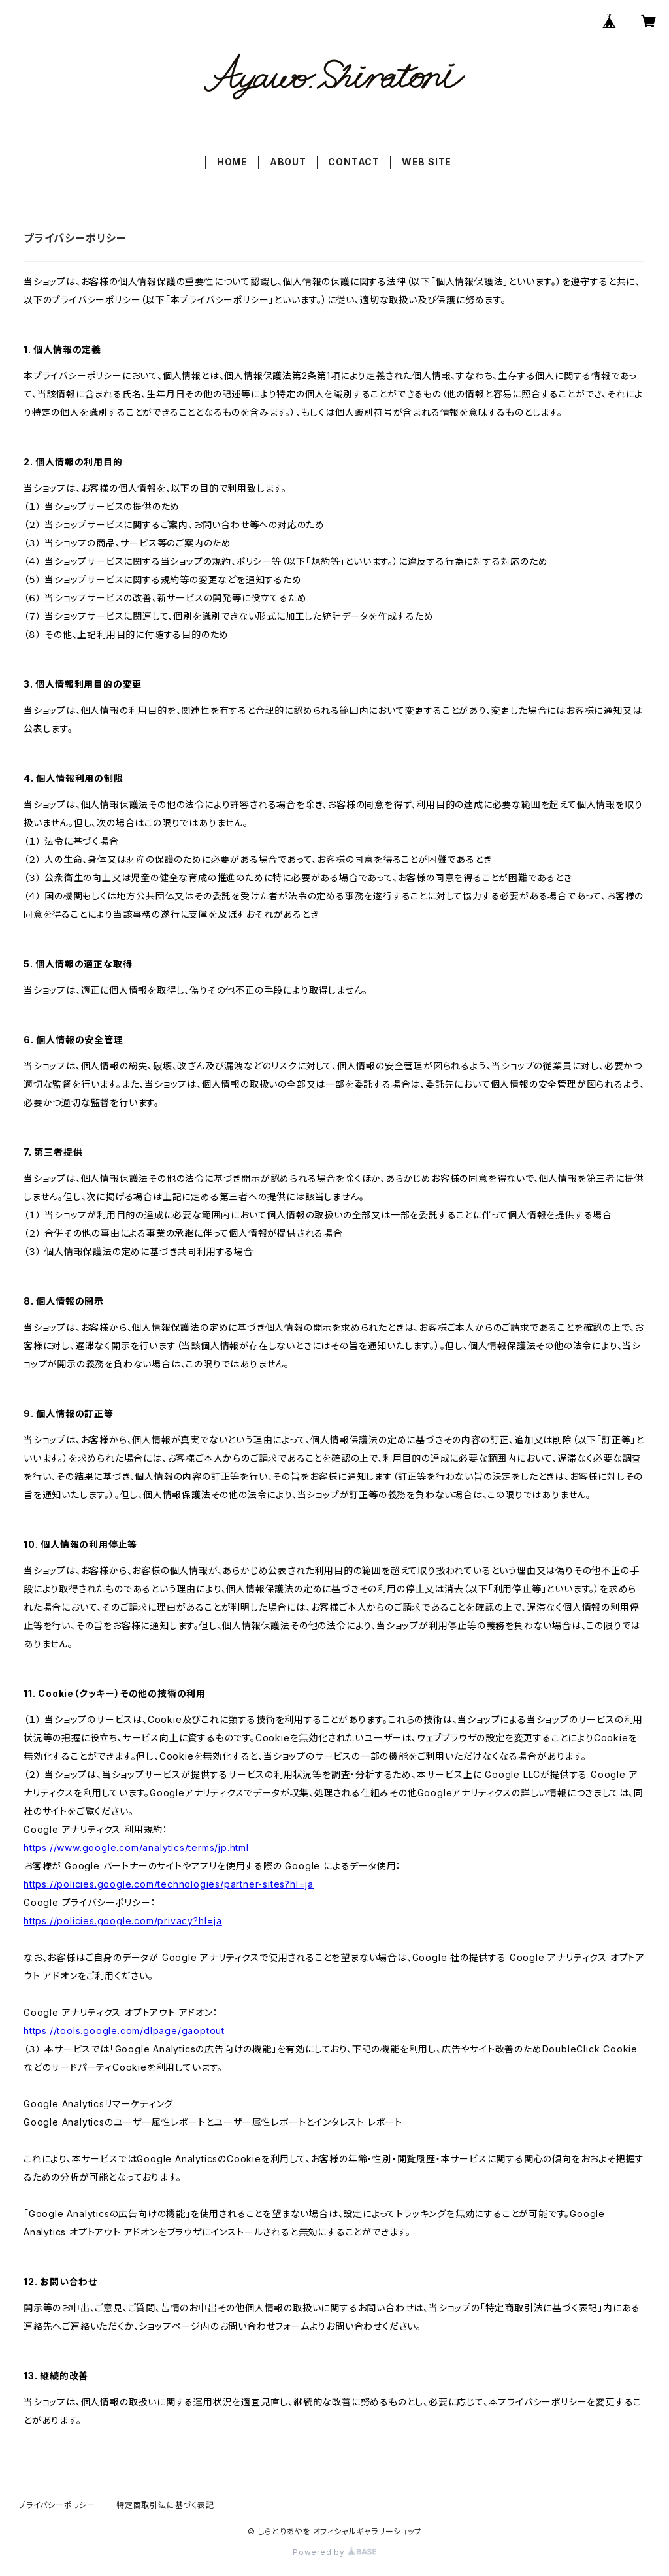 Image resolution: width=669 pixels, height=2576 pixels. What do you see at coordinates (232, 161) in the screenshot?
I see `HOME` at bounding box center [232, 161].